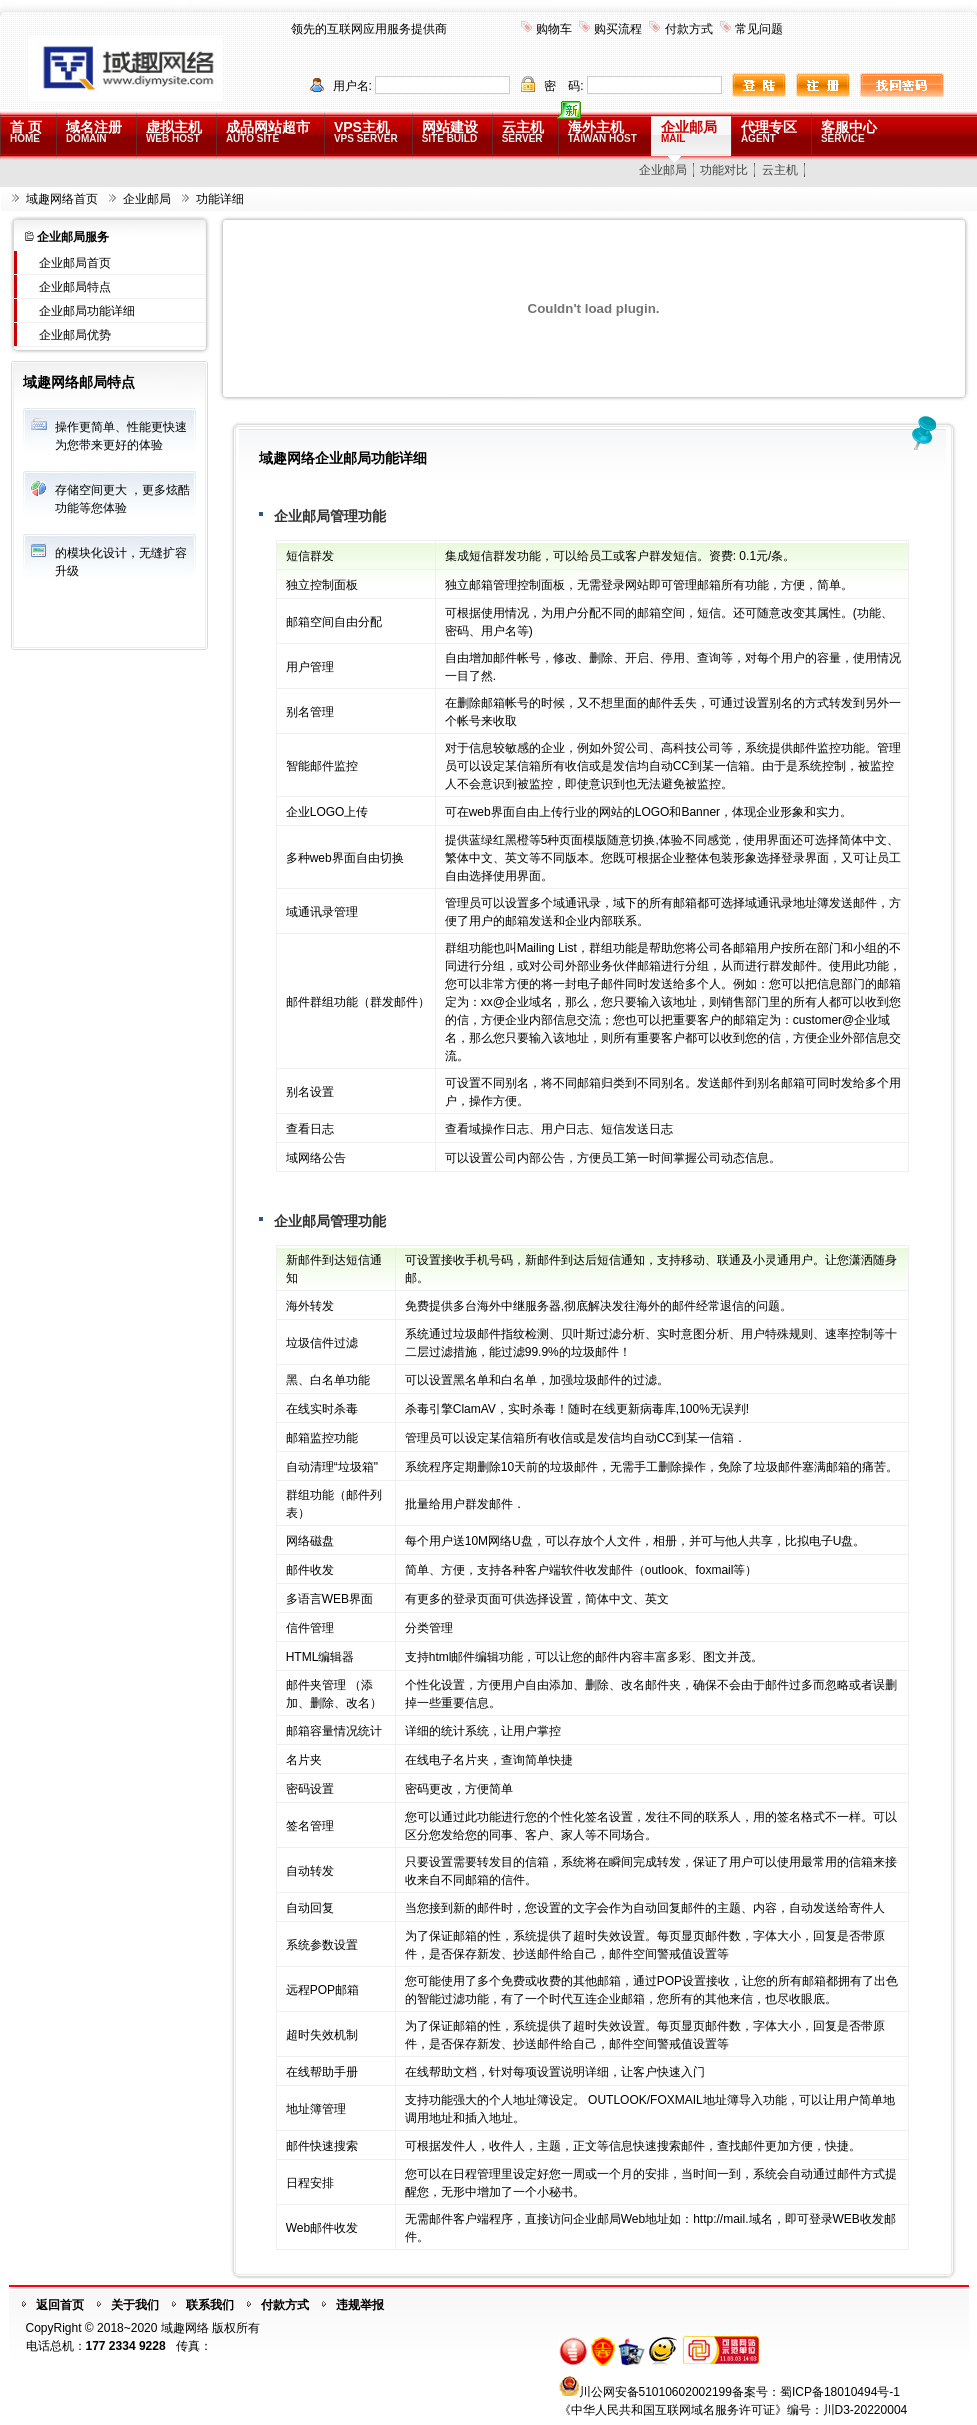 The height and width of the screenshot is (2425, 977). What do you see at coordinates (268, 131) in the screenshot?
I see `成品网站超市` at bounding box center [268, 131].